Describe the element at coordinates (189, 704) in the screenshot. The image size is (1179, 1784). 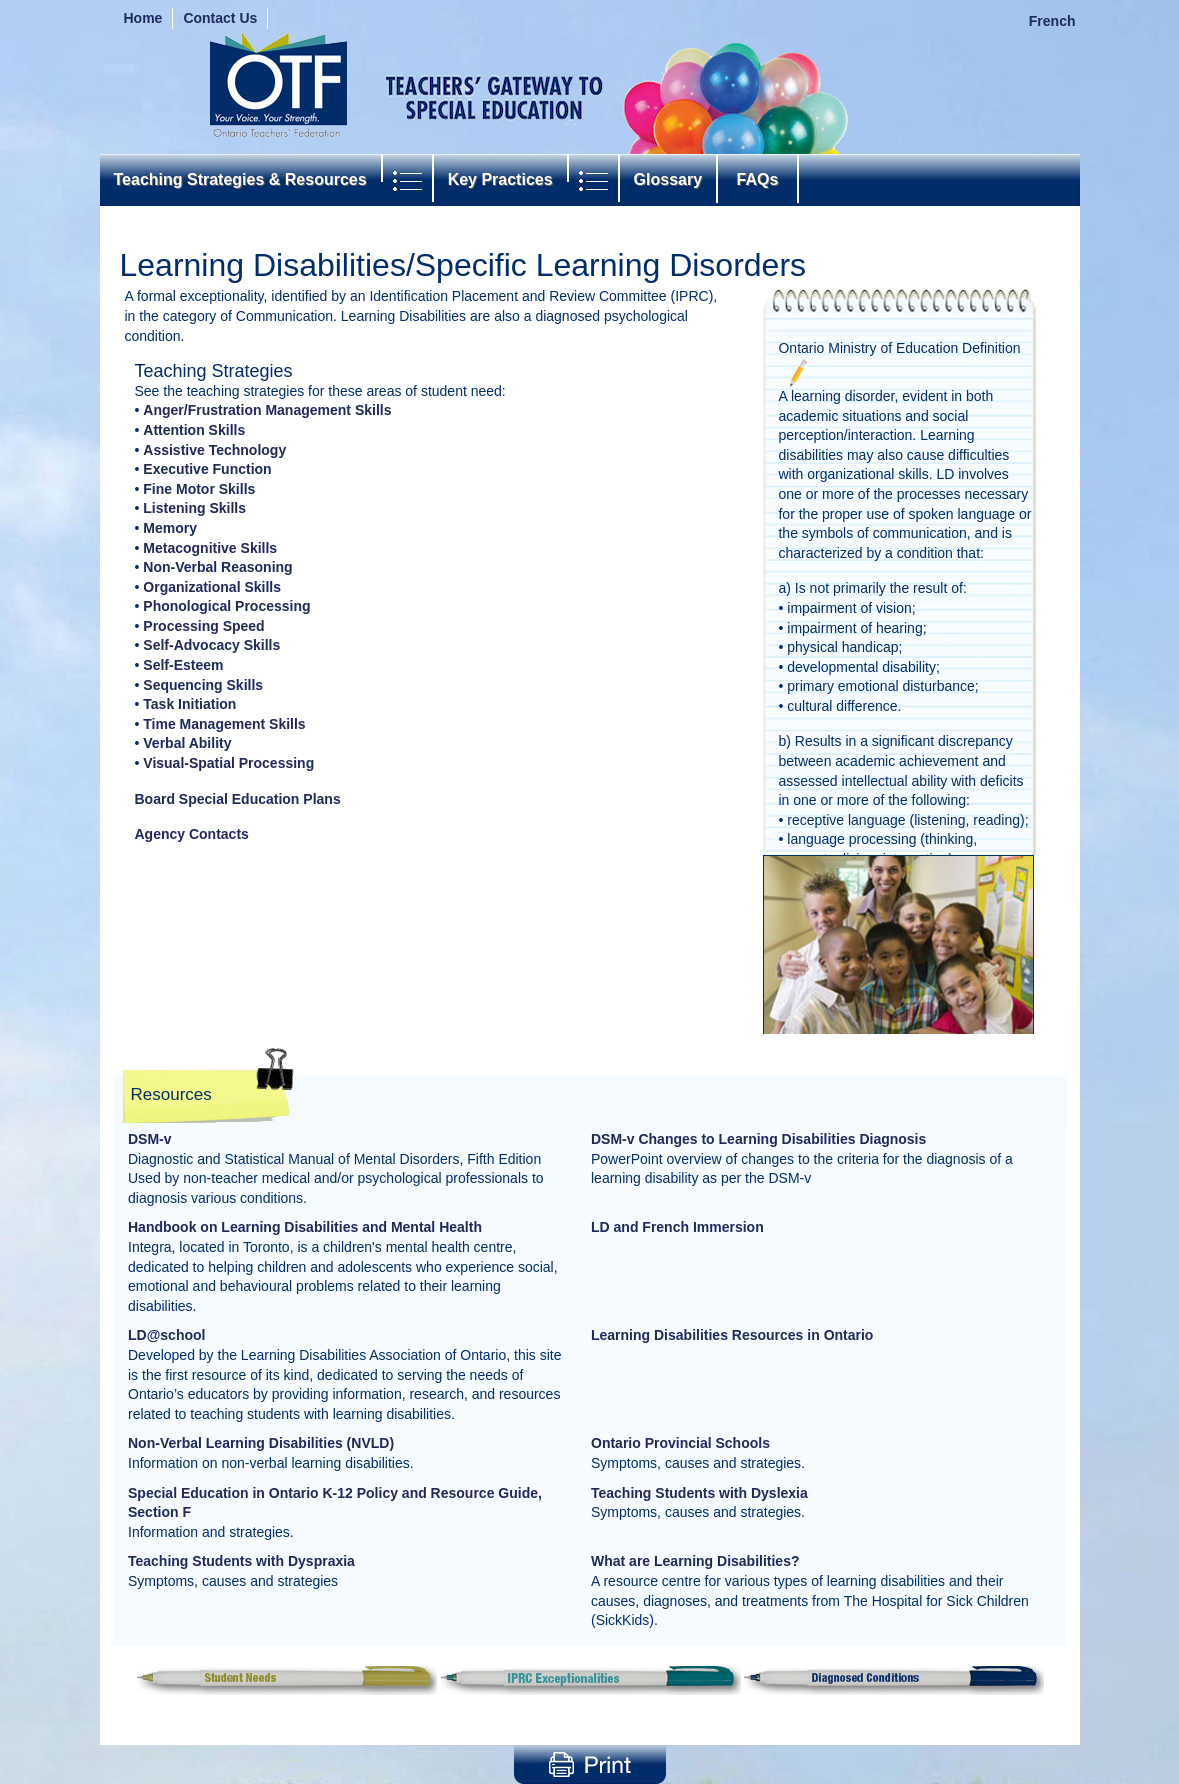
I see `Task Initiation` at that location.